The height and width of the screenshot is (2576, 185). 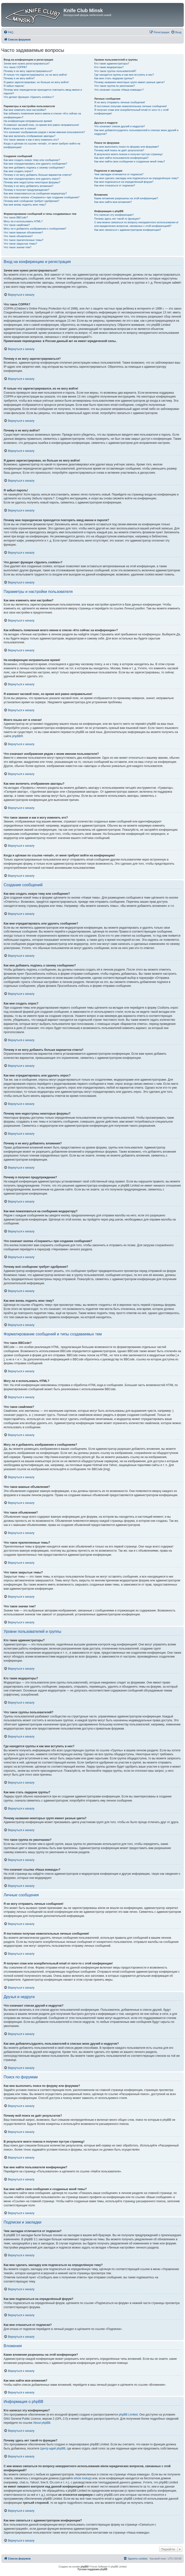 I want to click on Я только что зарегистрировался, но не могу войти!, so click(x=35, y=74).